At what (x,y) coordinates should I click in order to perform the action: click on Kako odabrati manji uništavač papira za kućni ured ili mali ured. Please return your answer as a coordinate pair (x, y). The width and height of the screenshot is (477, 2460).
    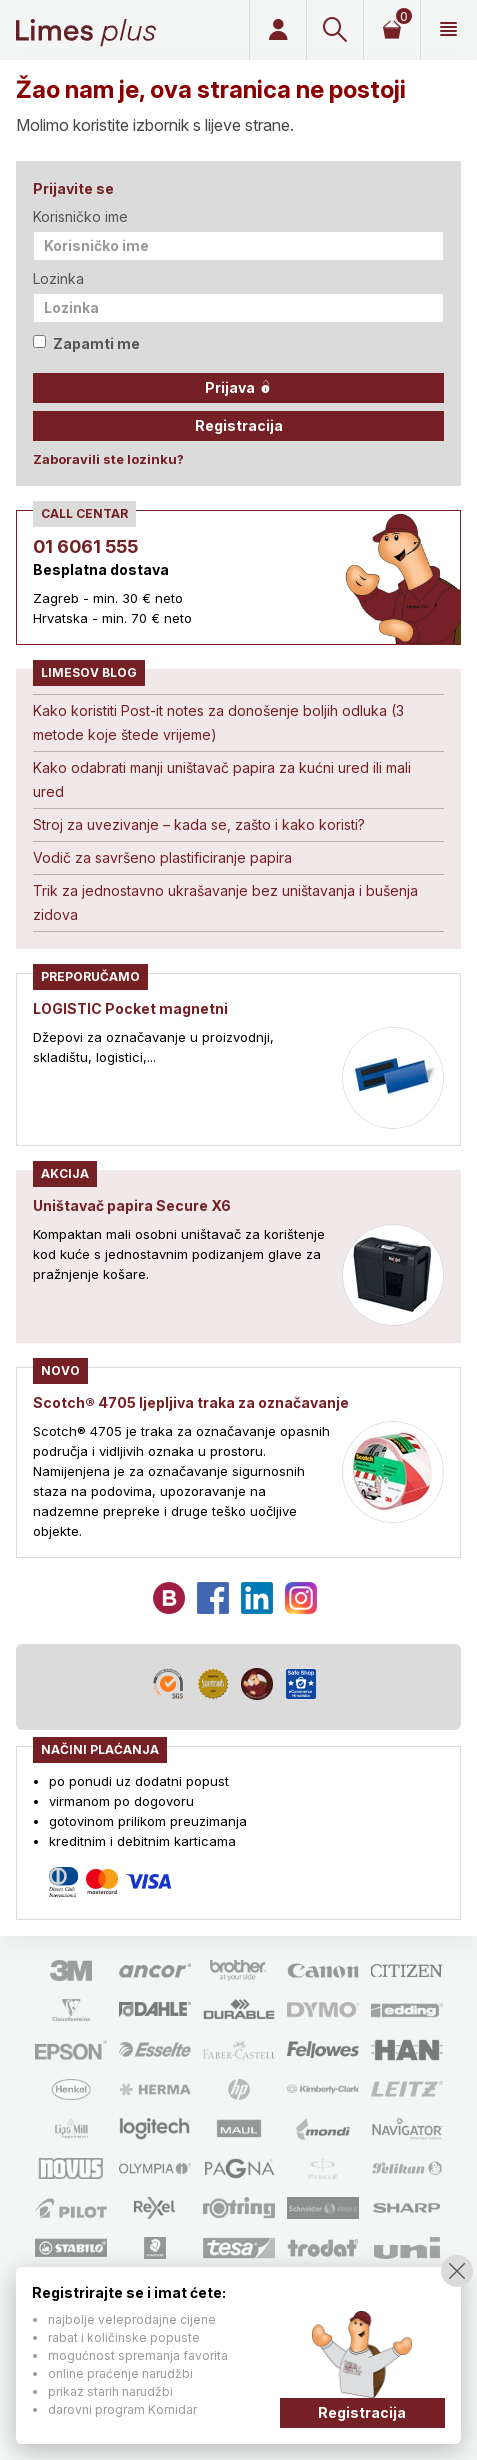
    Looking at the image, I should click on (222, 779).